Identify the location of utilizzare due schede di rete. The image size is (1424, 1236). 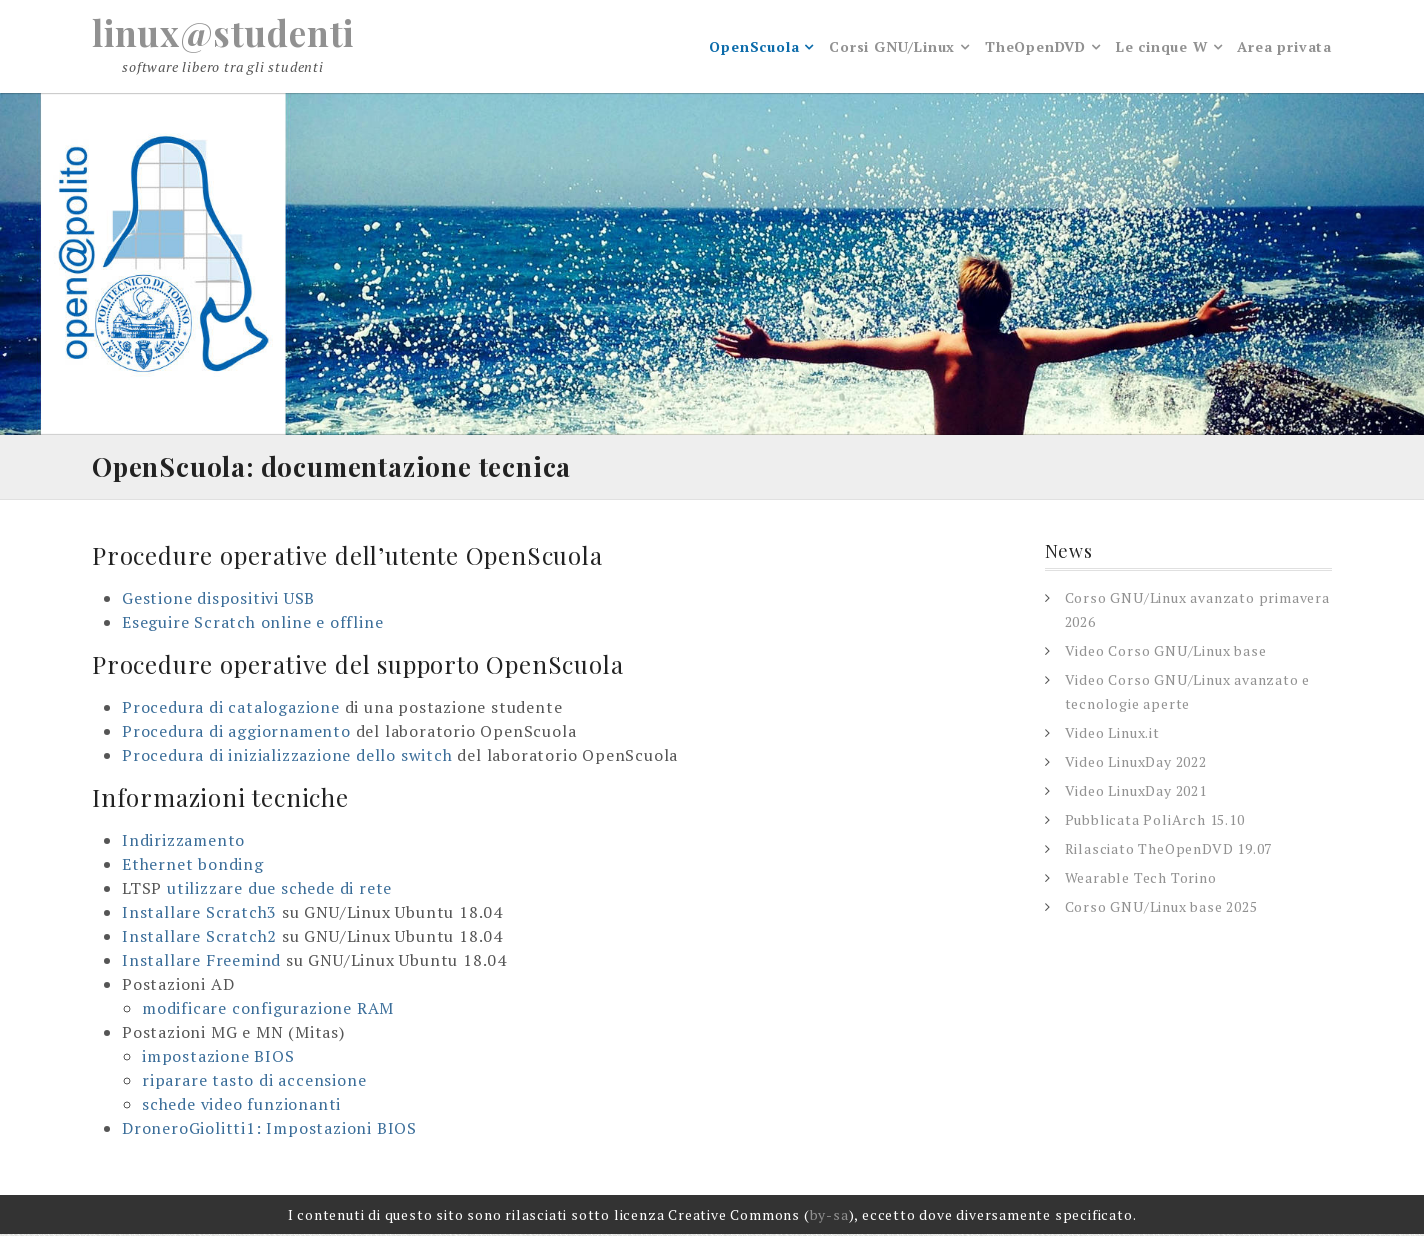
(279, 890).